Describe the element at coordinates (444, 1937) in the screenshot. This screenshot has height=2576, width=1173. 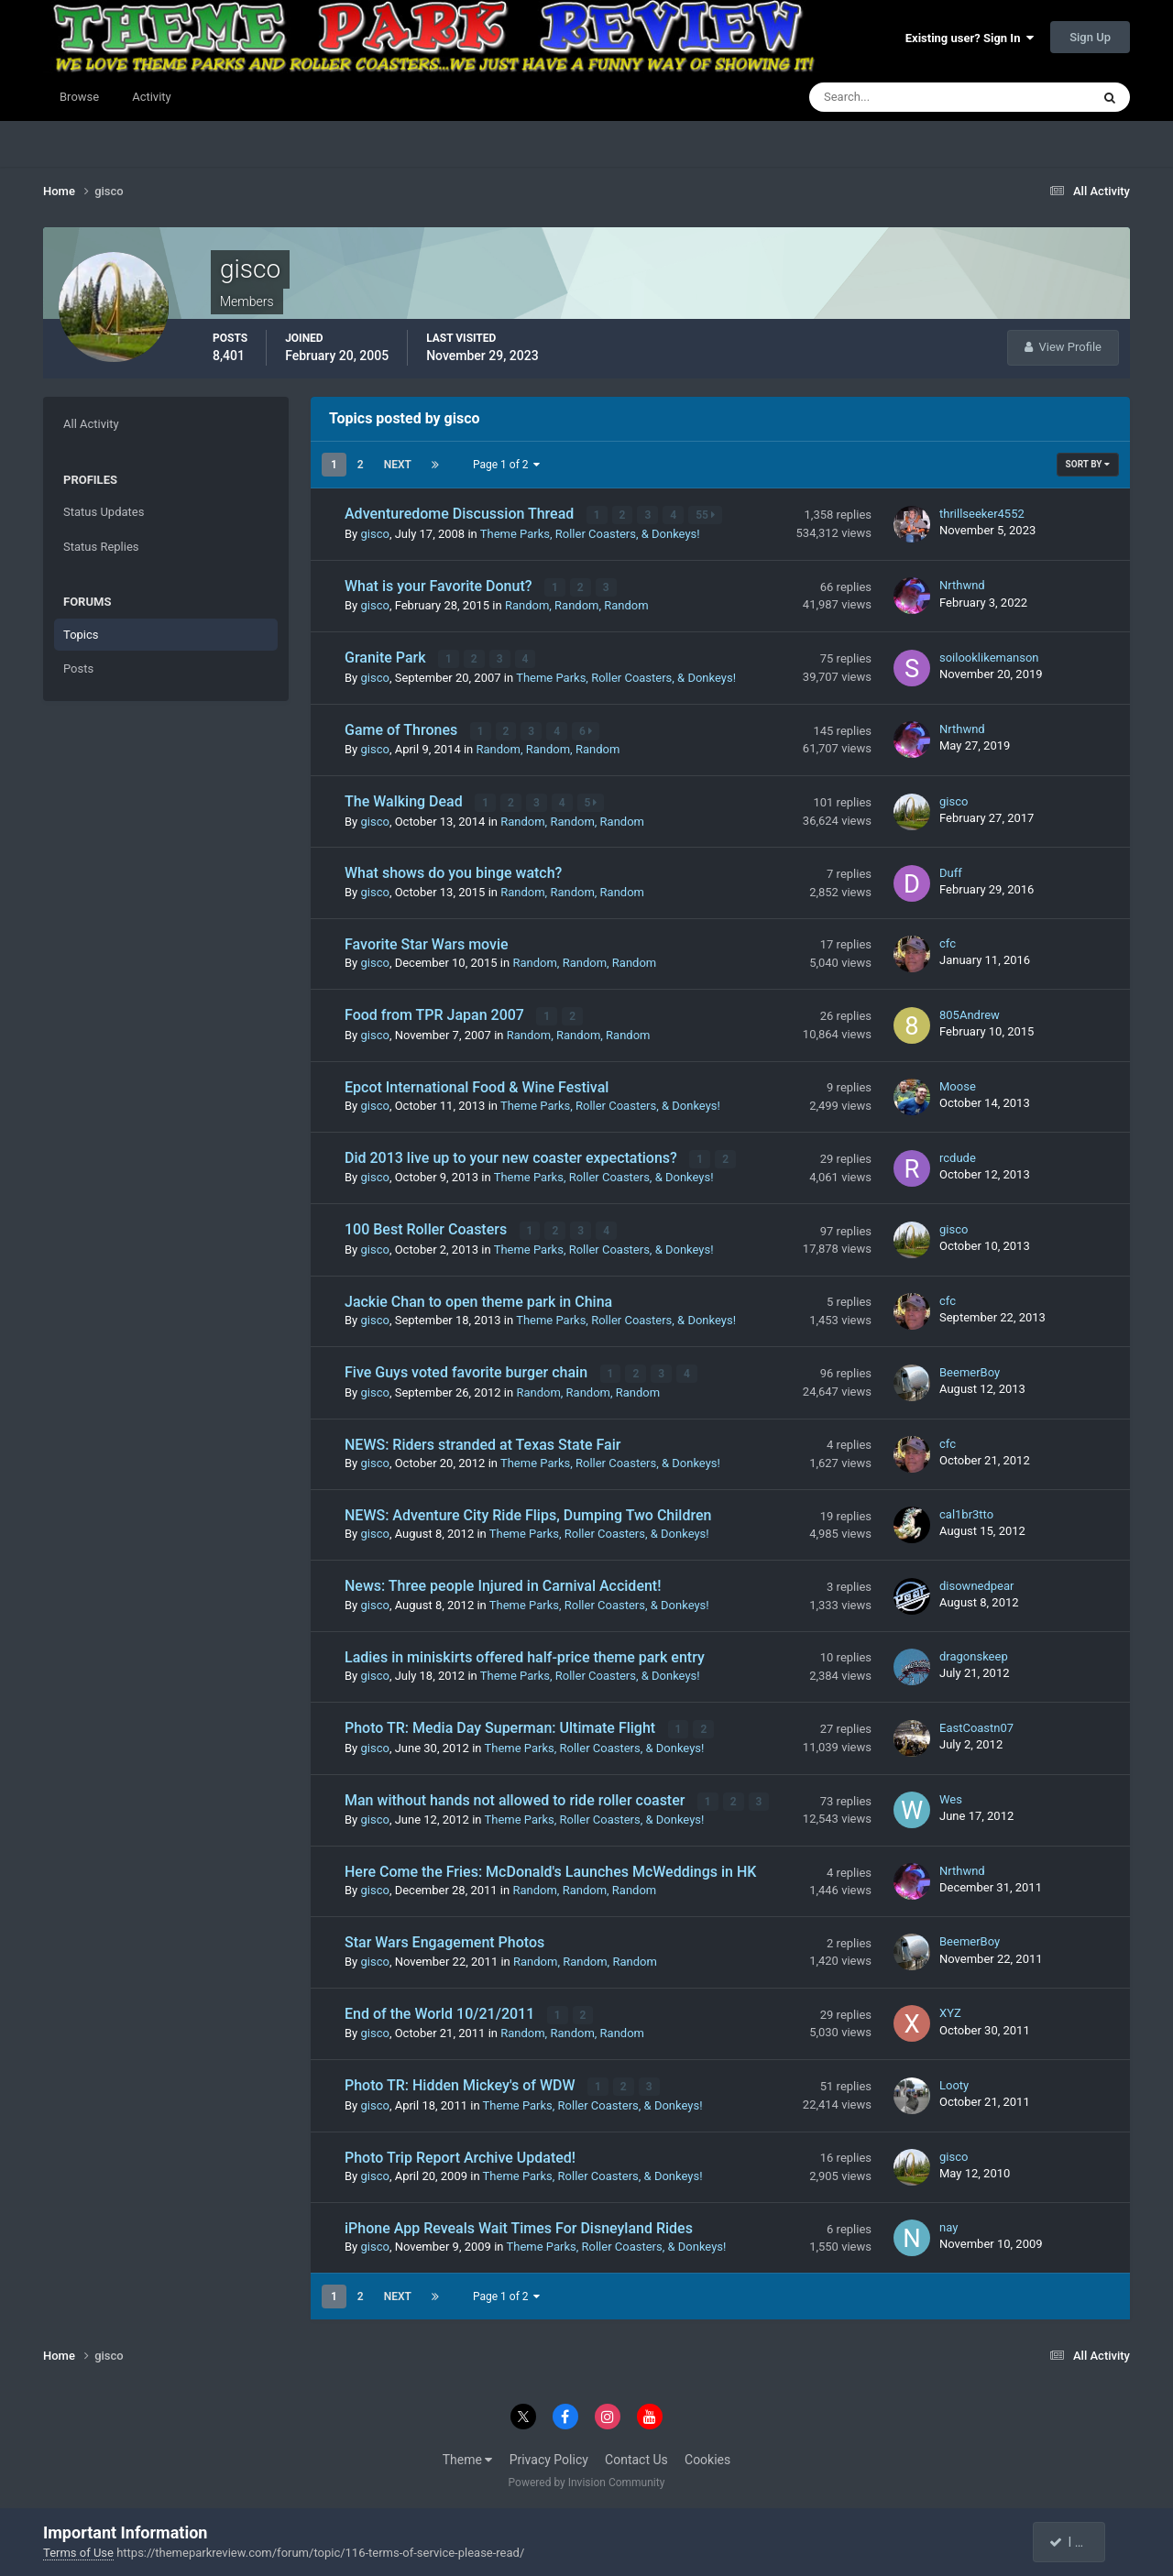
I see `Star Wars Engagement Photos` at that location.